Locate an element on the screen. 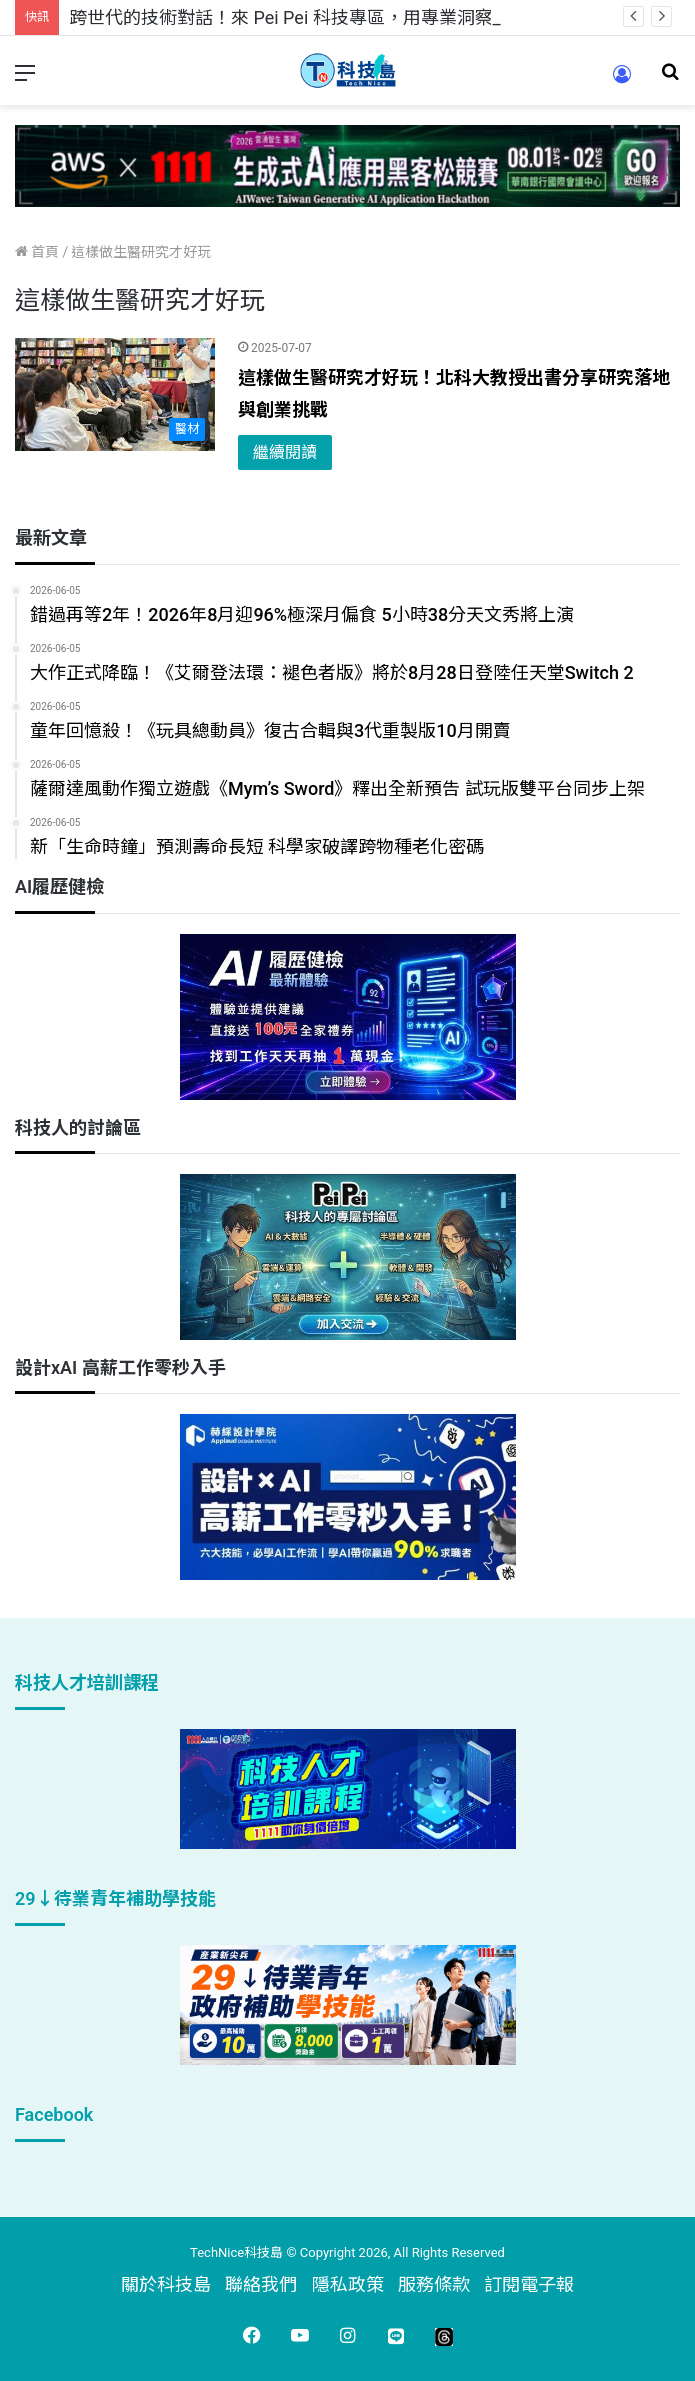 This screenshot has height=2381, width=695. 隱私政策 is located at coordinates (348, 2284).